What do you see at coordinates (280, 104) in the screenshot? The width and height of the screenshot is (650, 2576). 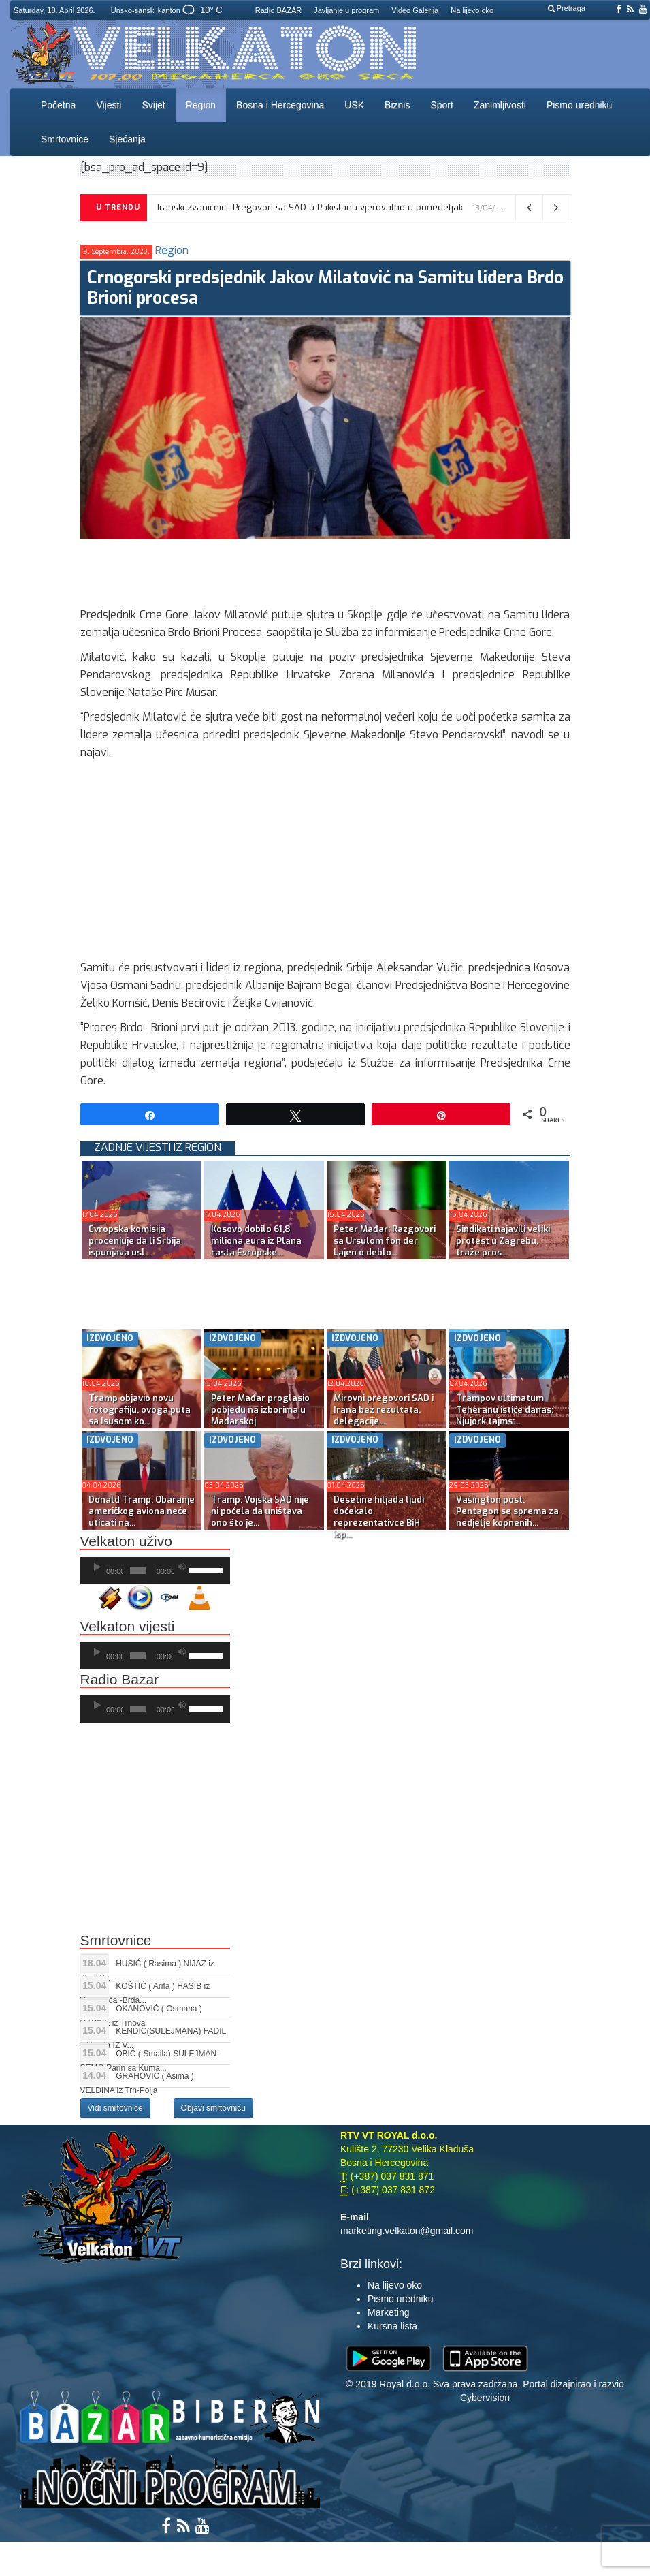 I see `Bosna i Hercegovina` at bounding box center [280, 104].